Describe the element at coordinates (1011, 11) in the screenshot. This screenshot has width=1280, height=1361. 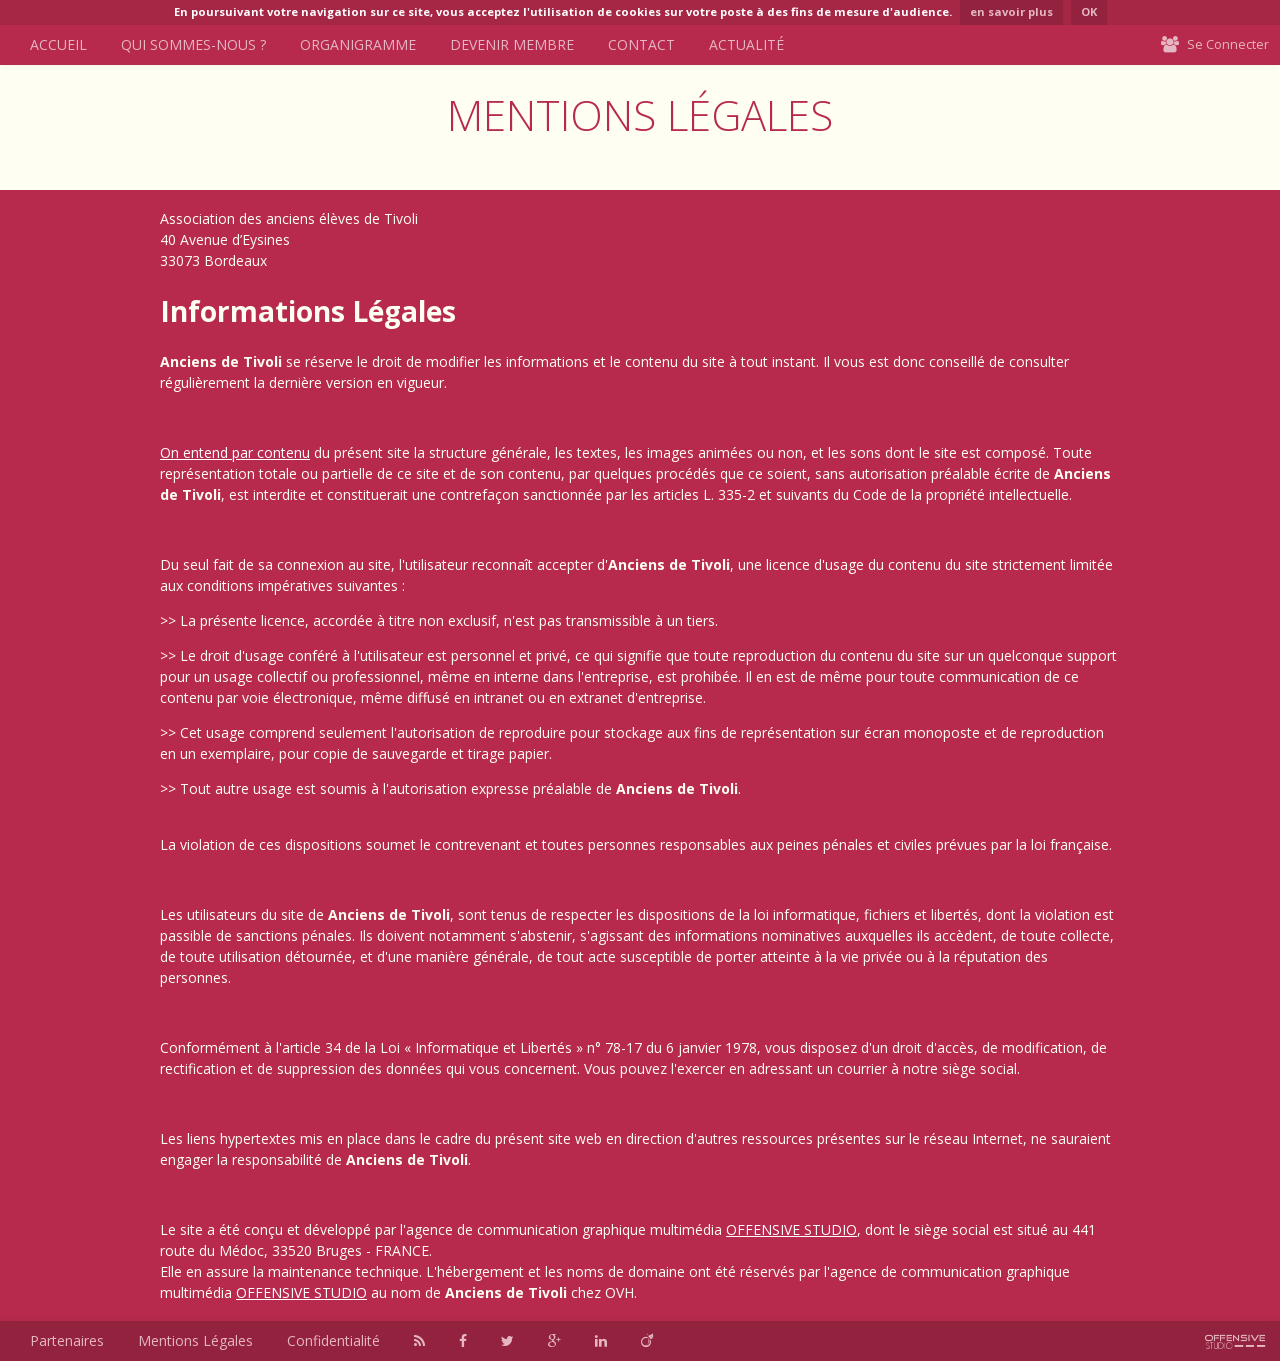
I see `en savoir plus` at that location.